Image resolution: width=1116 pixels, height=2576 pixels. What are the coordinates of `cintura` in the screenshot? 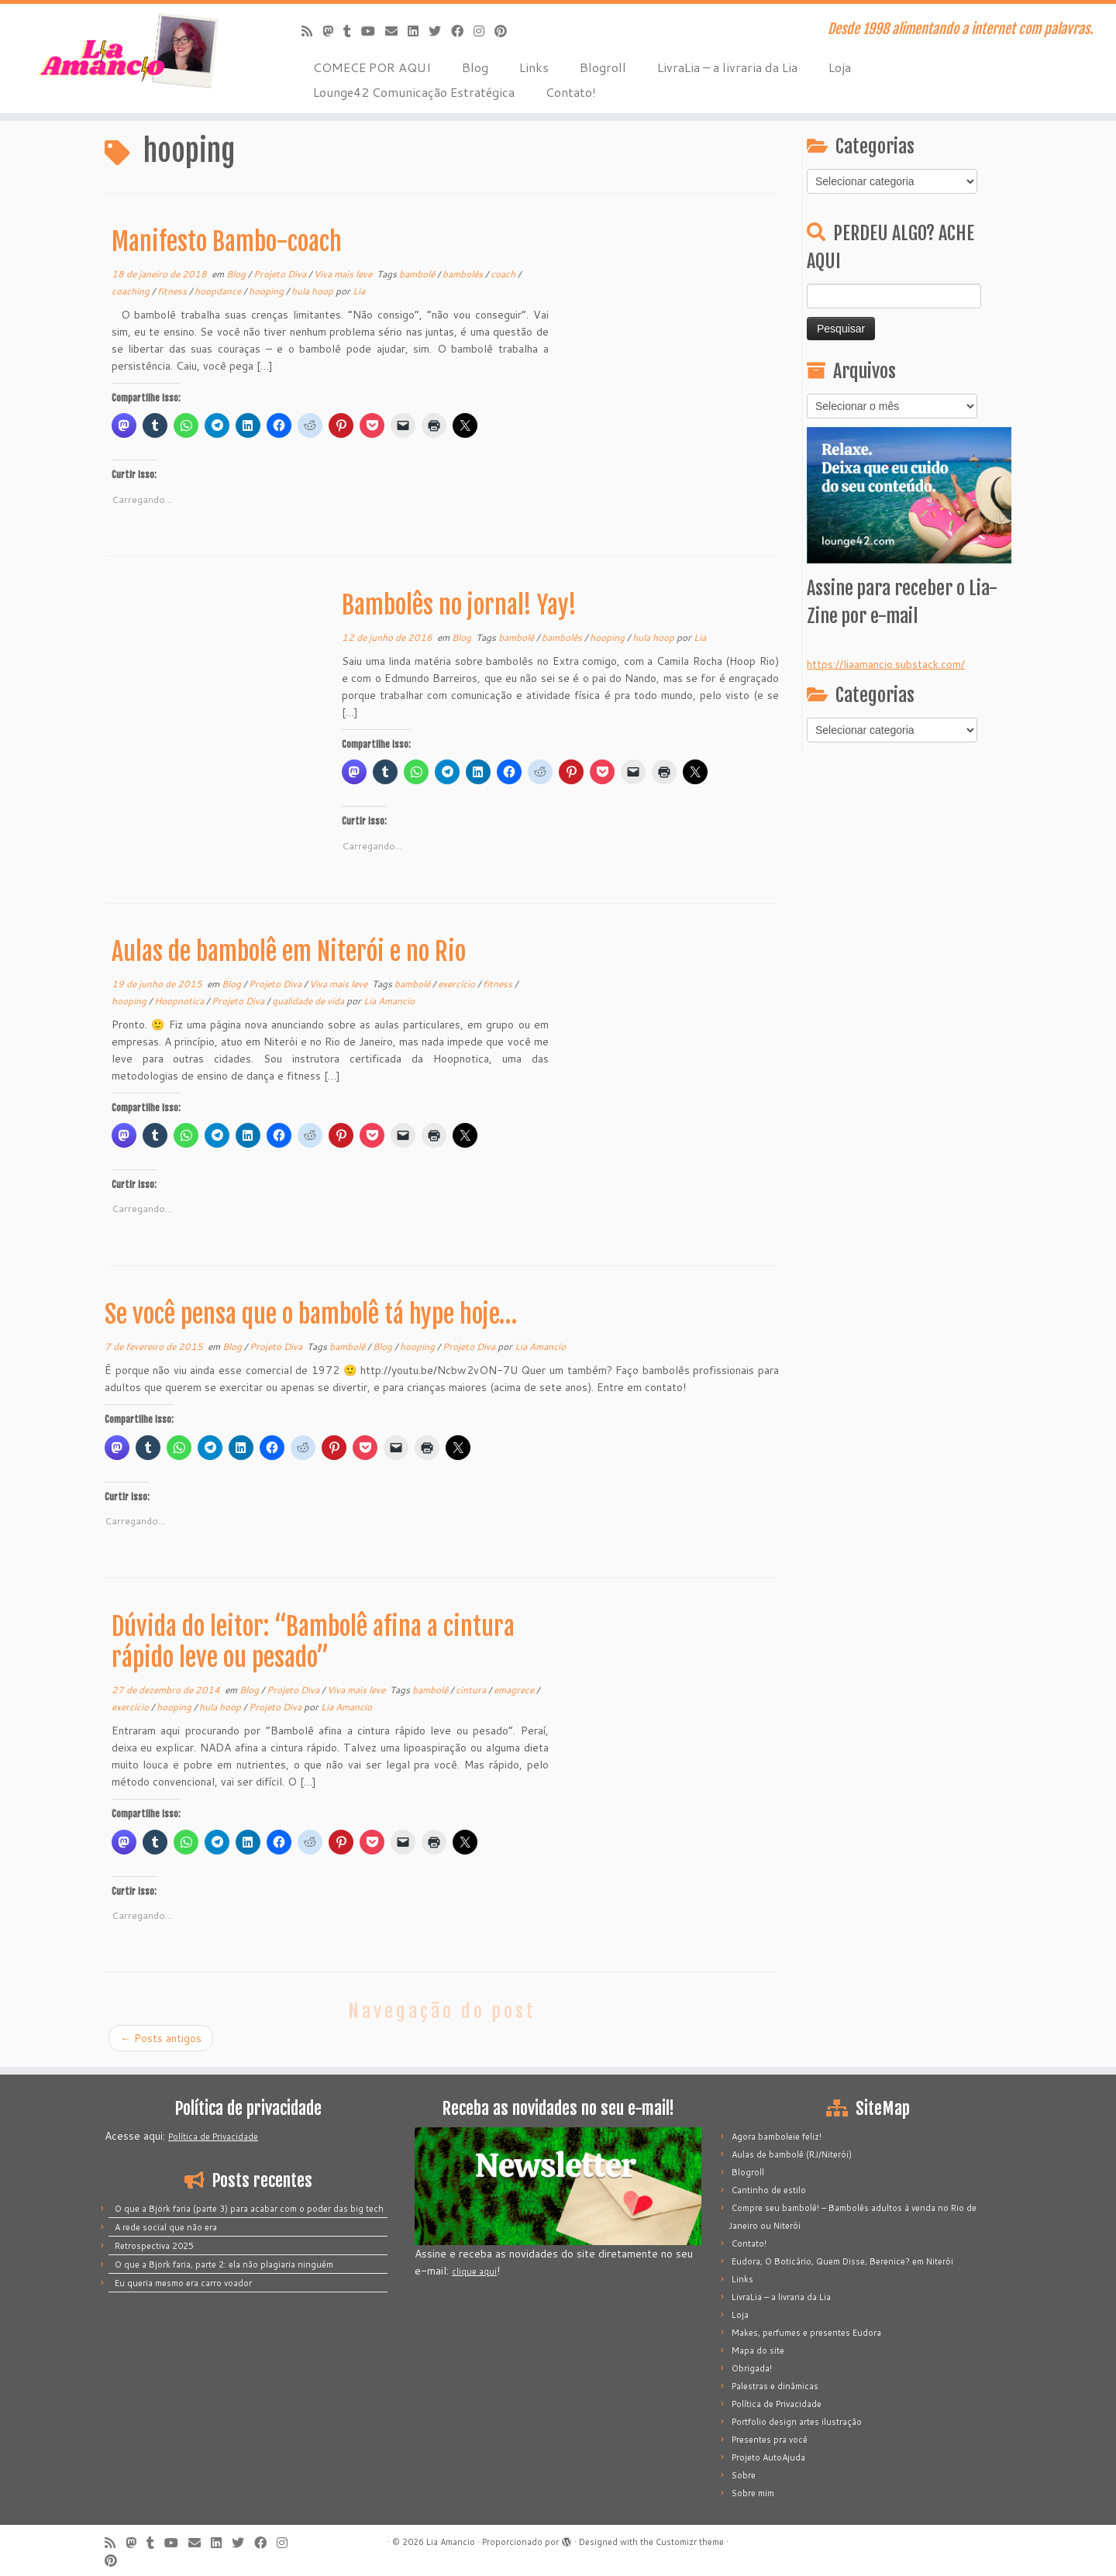 It's located at (472, 1689).